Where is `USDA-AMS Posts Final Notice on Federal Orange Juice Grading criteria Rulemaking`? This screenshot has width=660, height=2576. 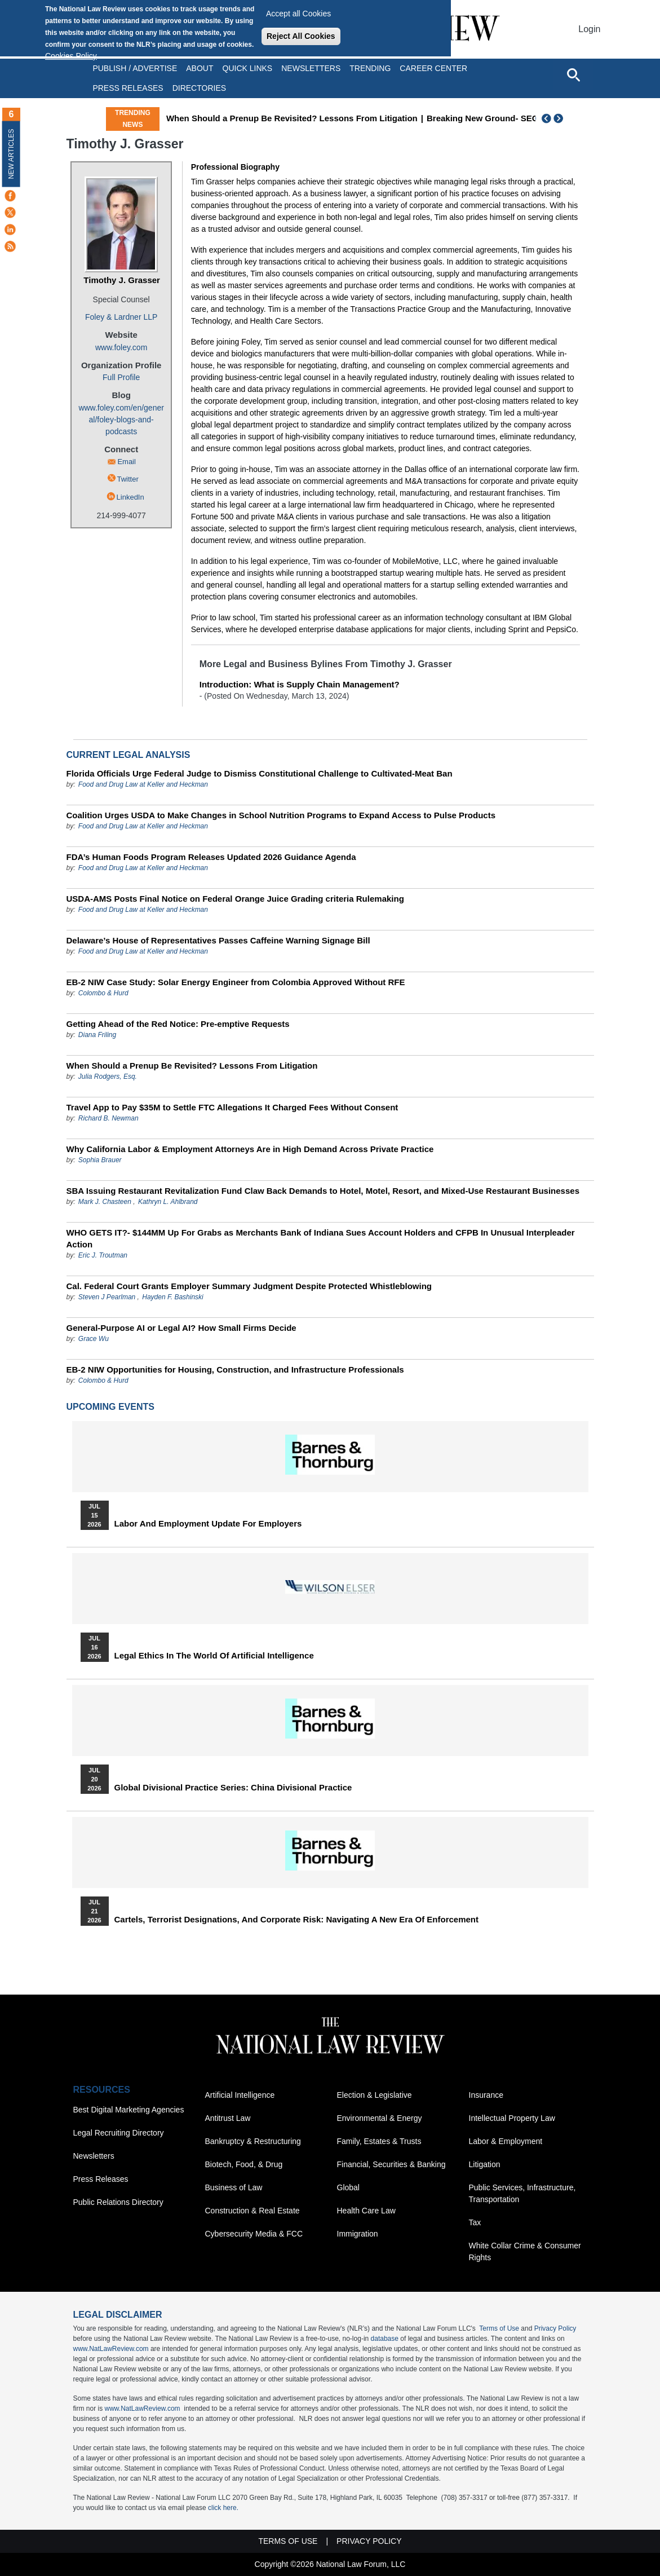 USDA-AMS Posts Final Notice on Federal Orange Juice Grading criteria Rulemaking is located at coordinates (235, 898).